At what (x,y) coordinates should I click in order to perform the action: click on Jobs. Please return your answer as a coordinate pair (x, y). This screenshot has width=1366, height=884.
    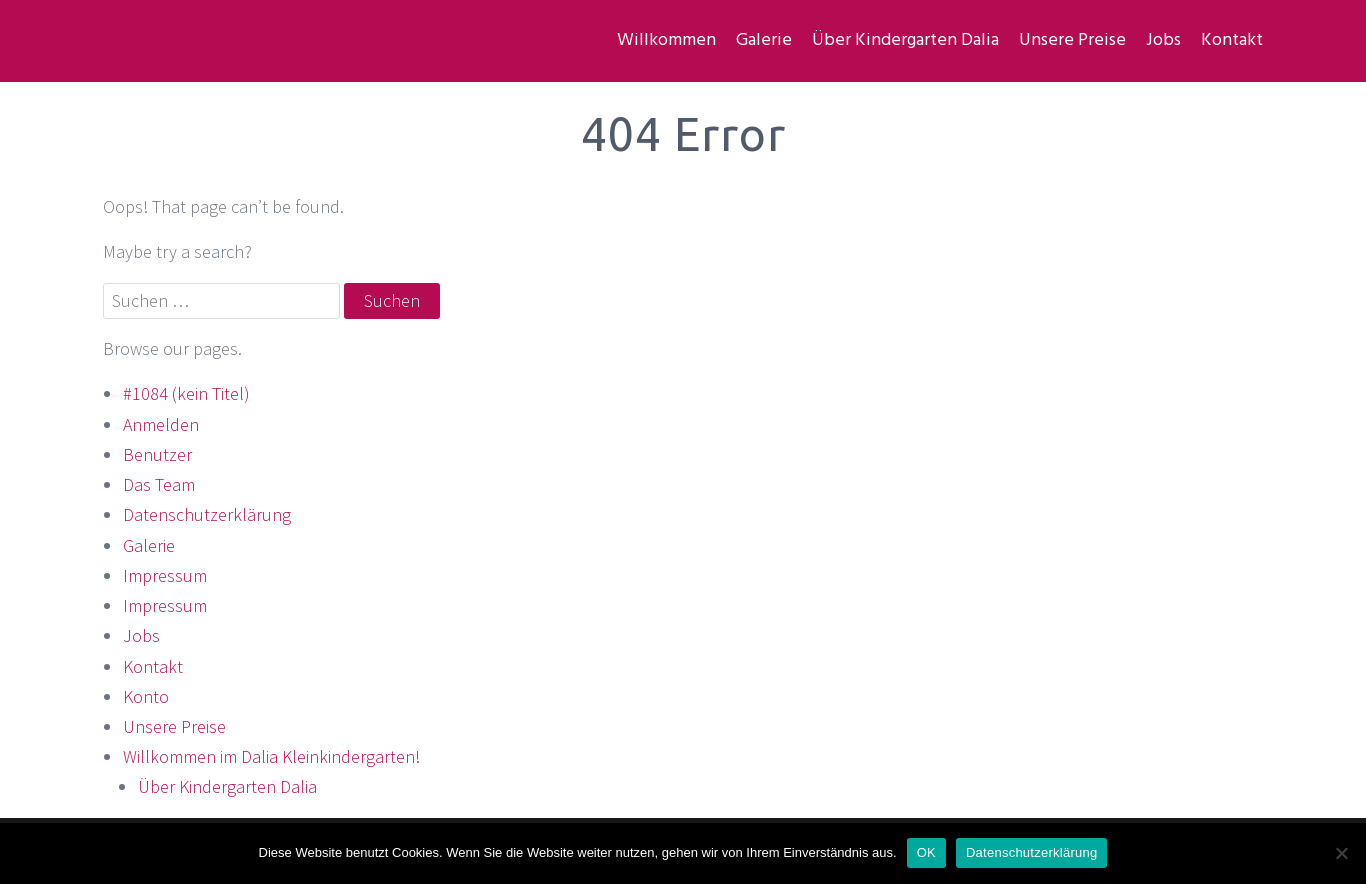
    Looking at the image, I should click on (1163, 40).